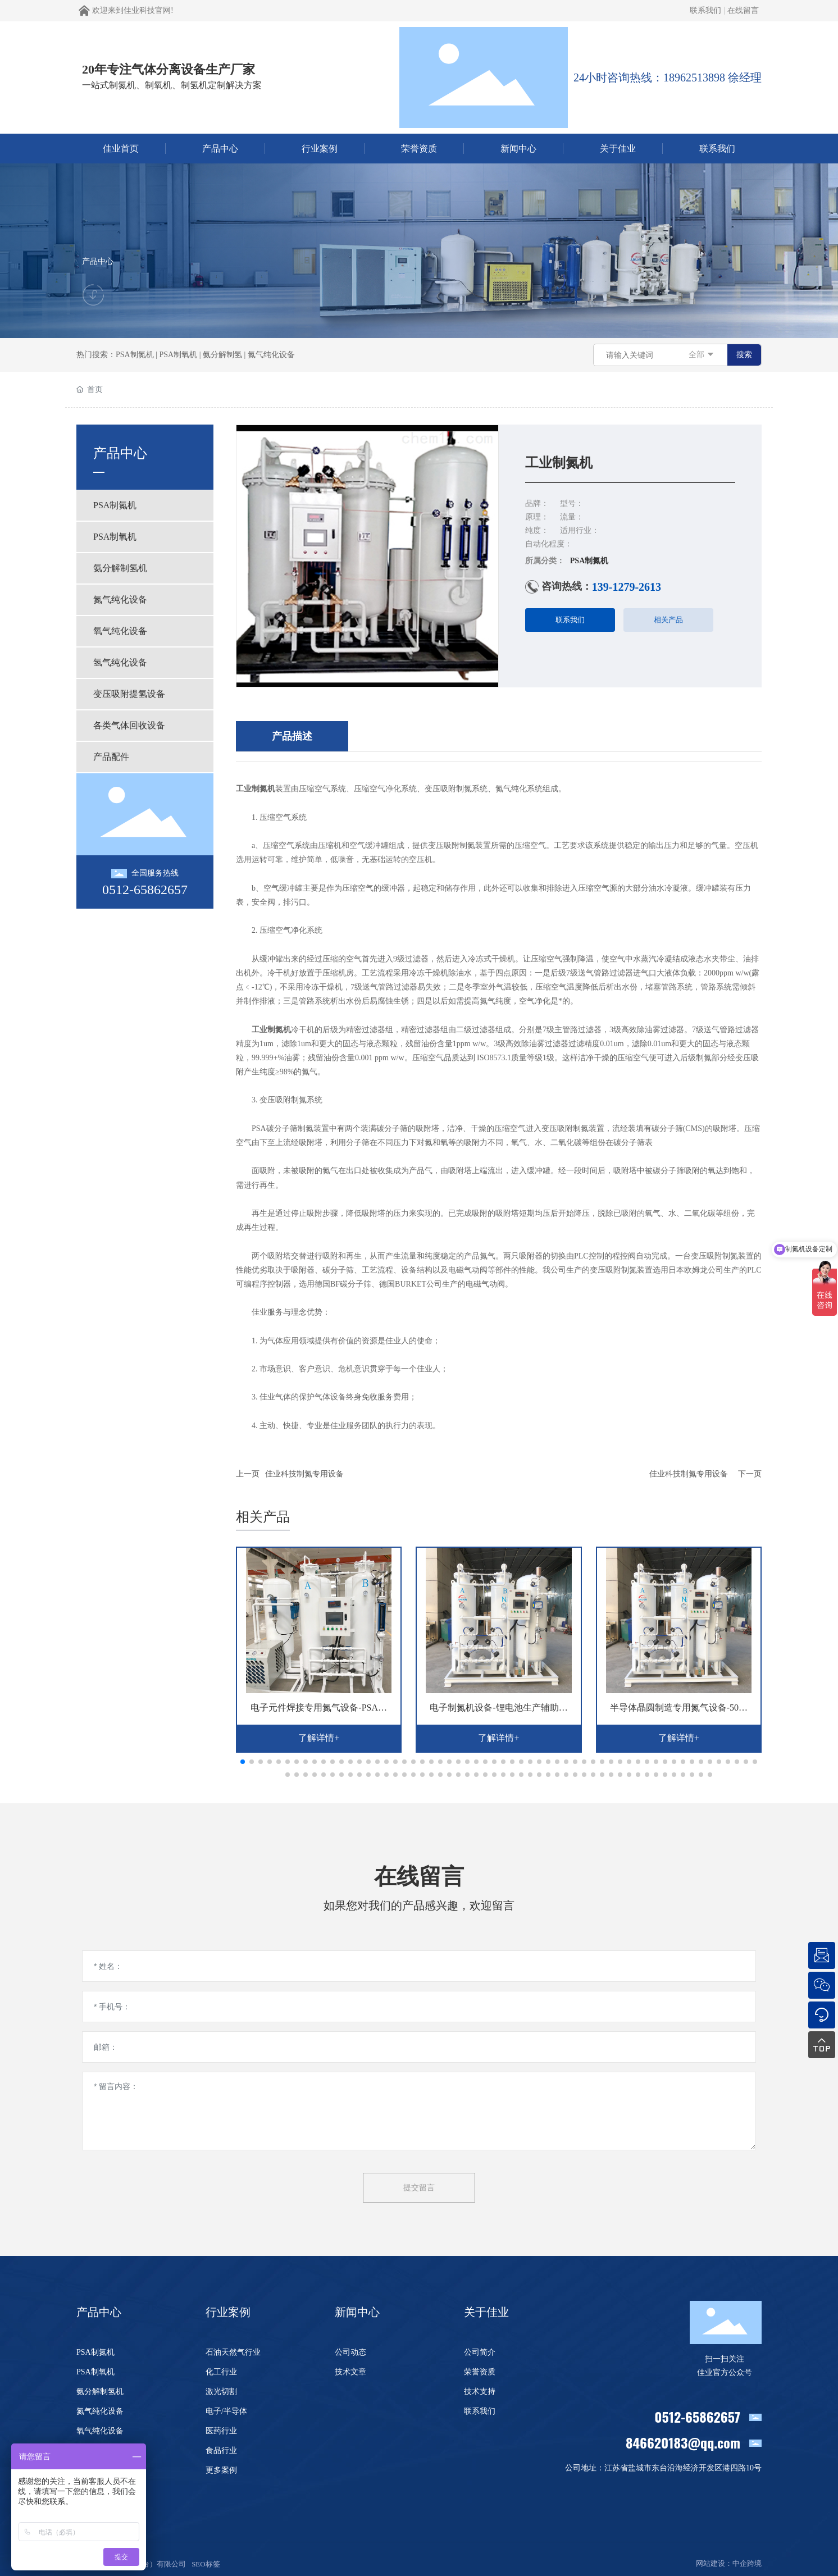 The height and width of the screenshot is (2576, 838). I want to click on 技术文章, so click(350, 2372).